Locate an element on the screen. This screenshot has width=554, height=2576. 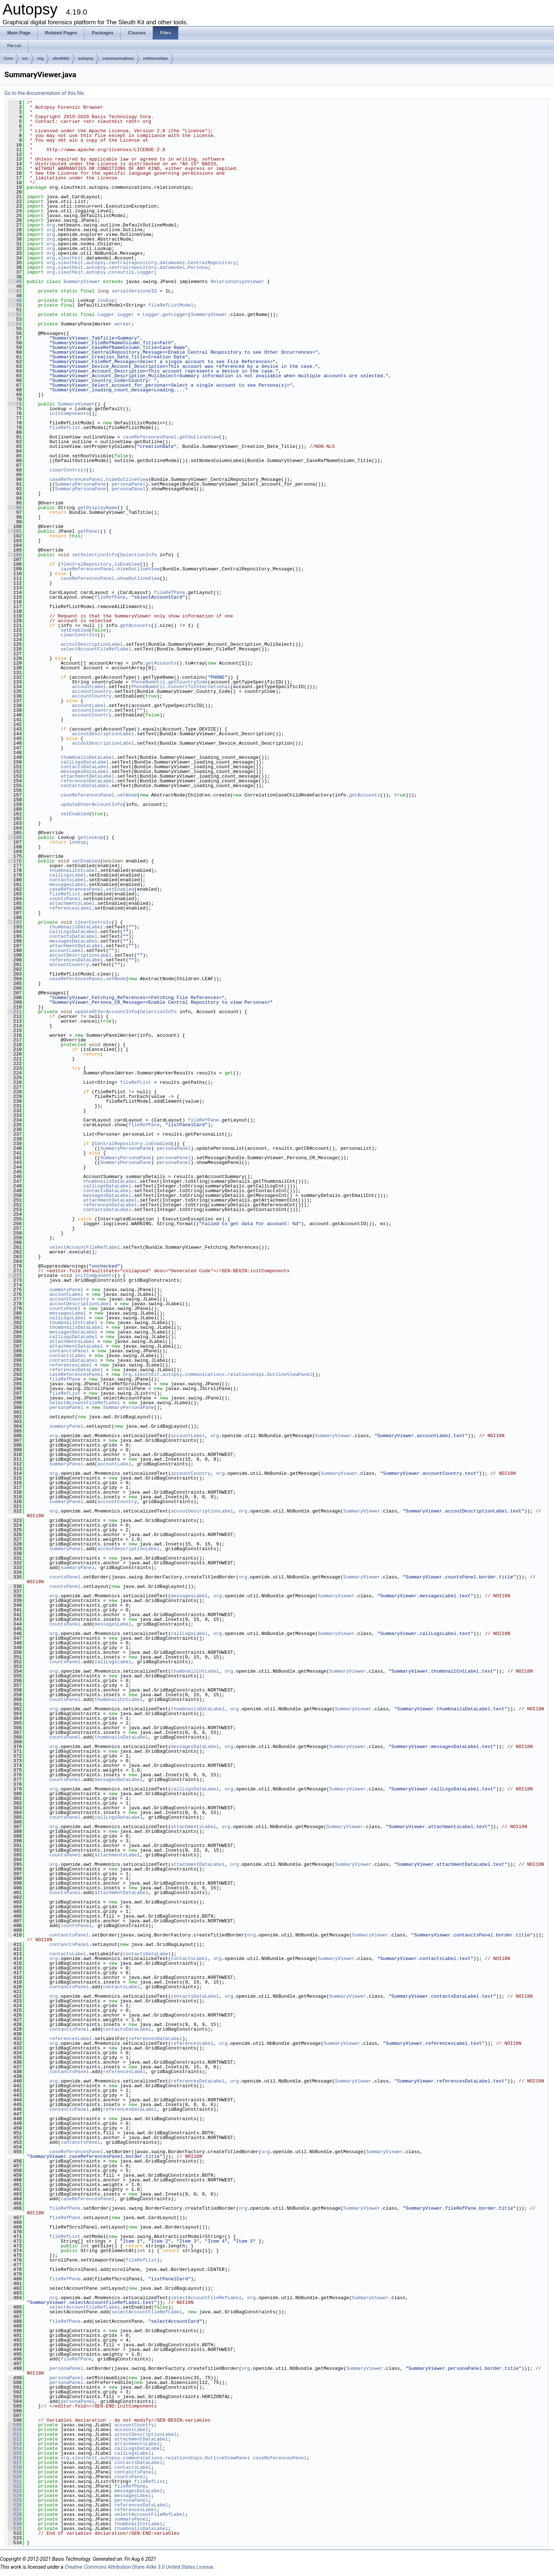
OutlineViewPanel is located at coordinates (289, 1374).